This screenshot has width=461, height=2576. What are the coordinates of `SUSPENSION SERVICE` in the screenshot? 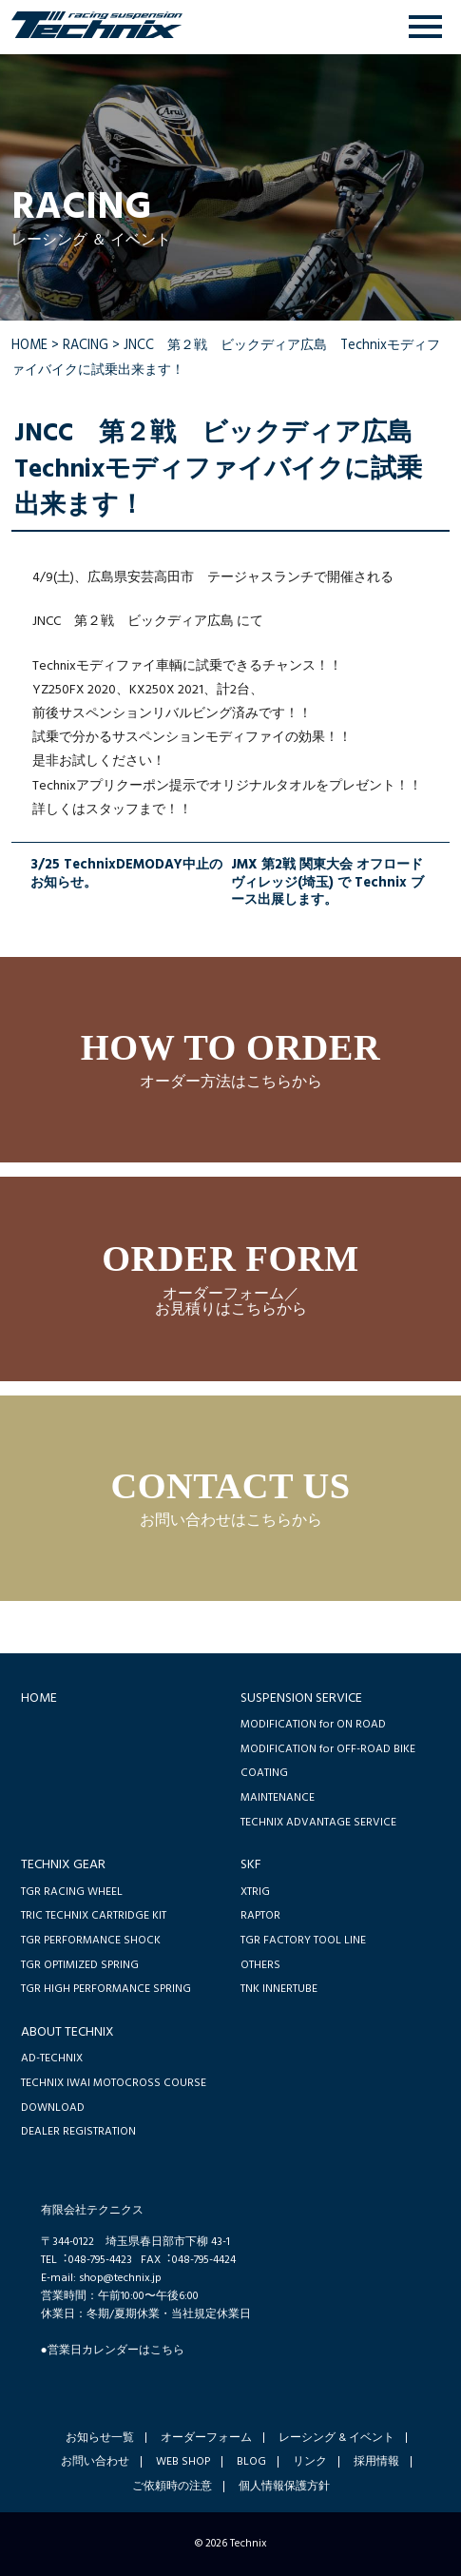 It's located at (301, 1698).